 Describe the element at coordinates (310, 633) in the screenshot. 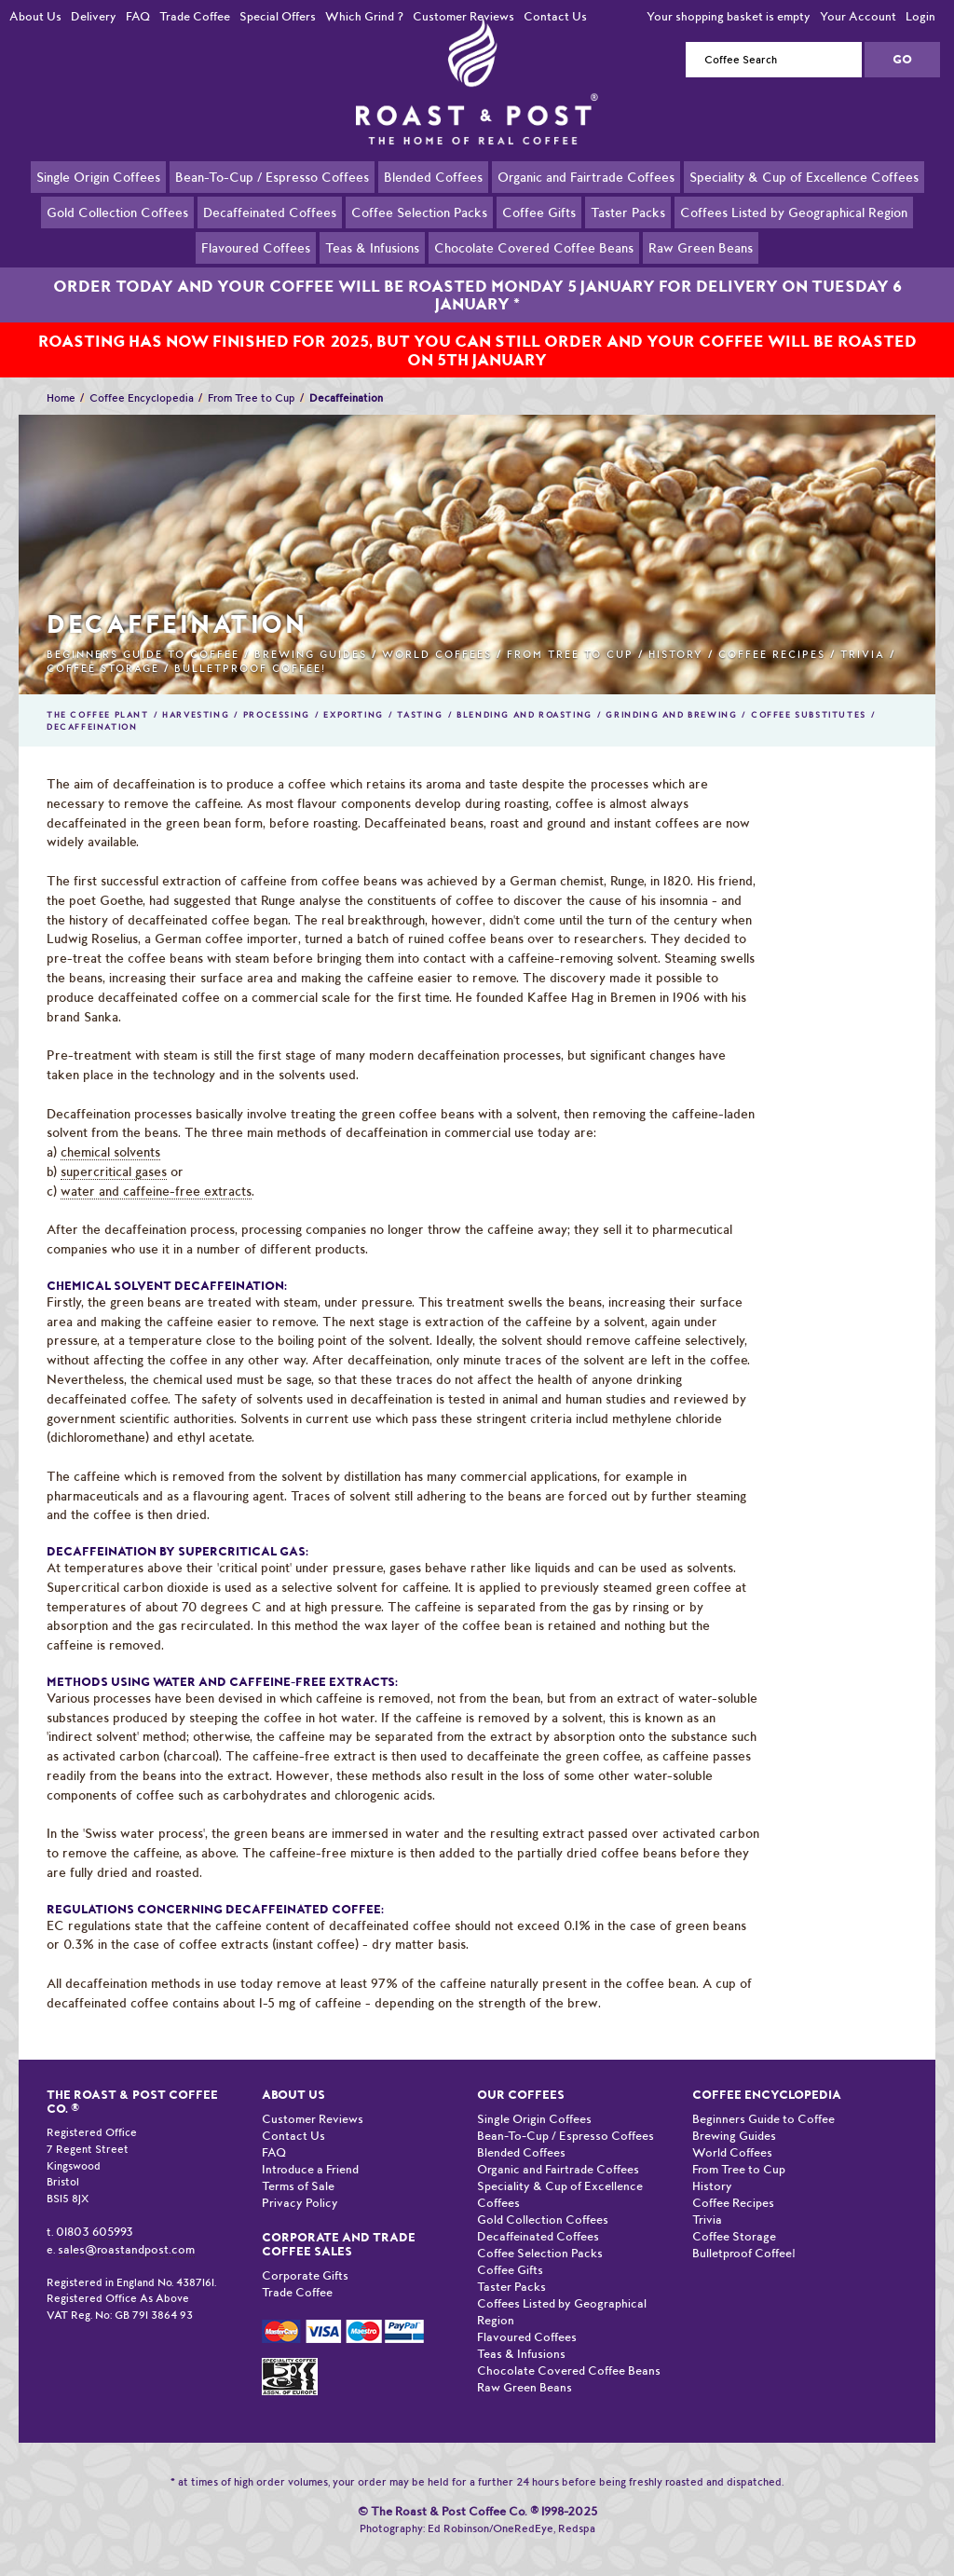

I see `Brewing Guides` at that location.